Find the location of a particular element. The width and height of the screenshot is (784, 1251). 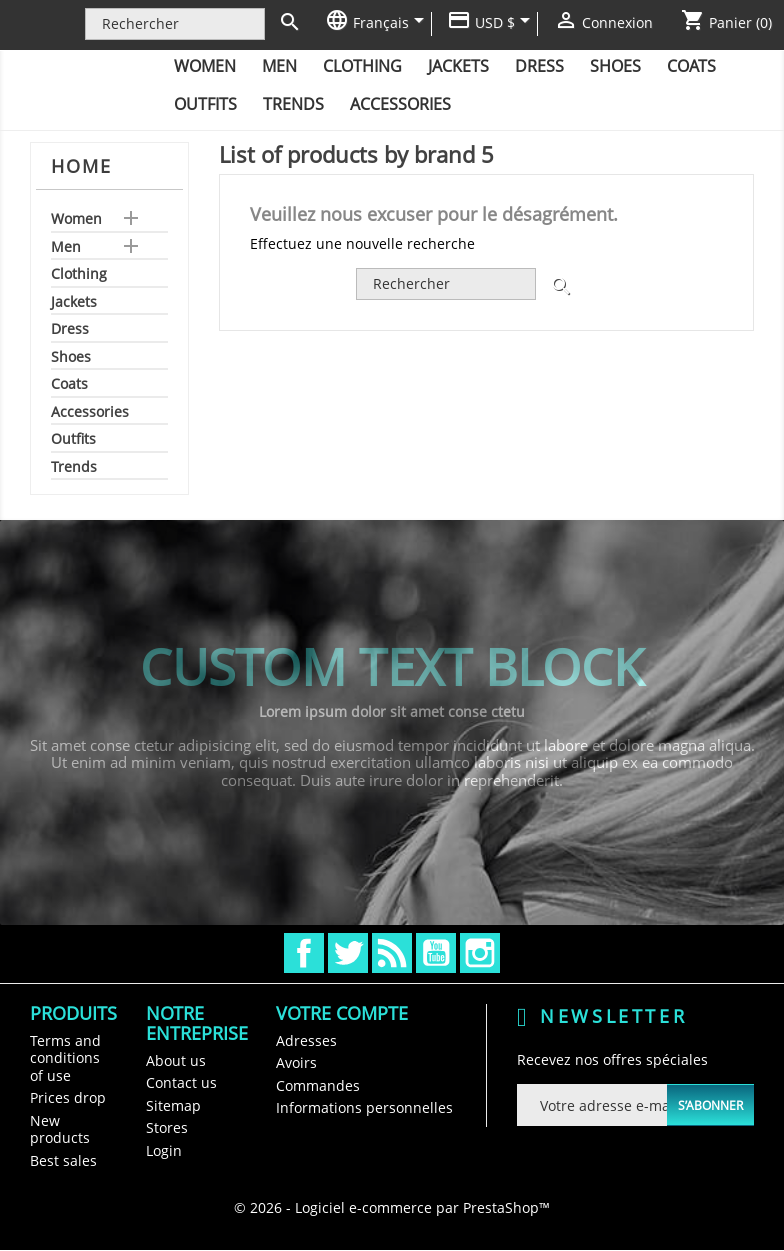

Coats is located at coordinates (691, 66).